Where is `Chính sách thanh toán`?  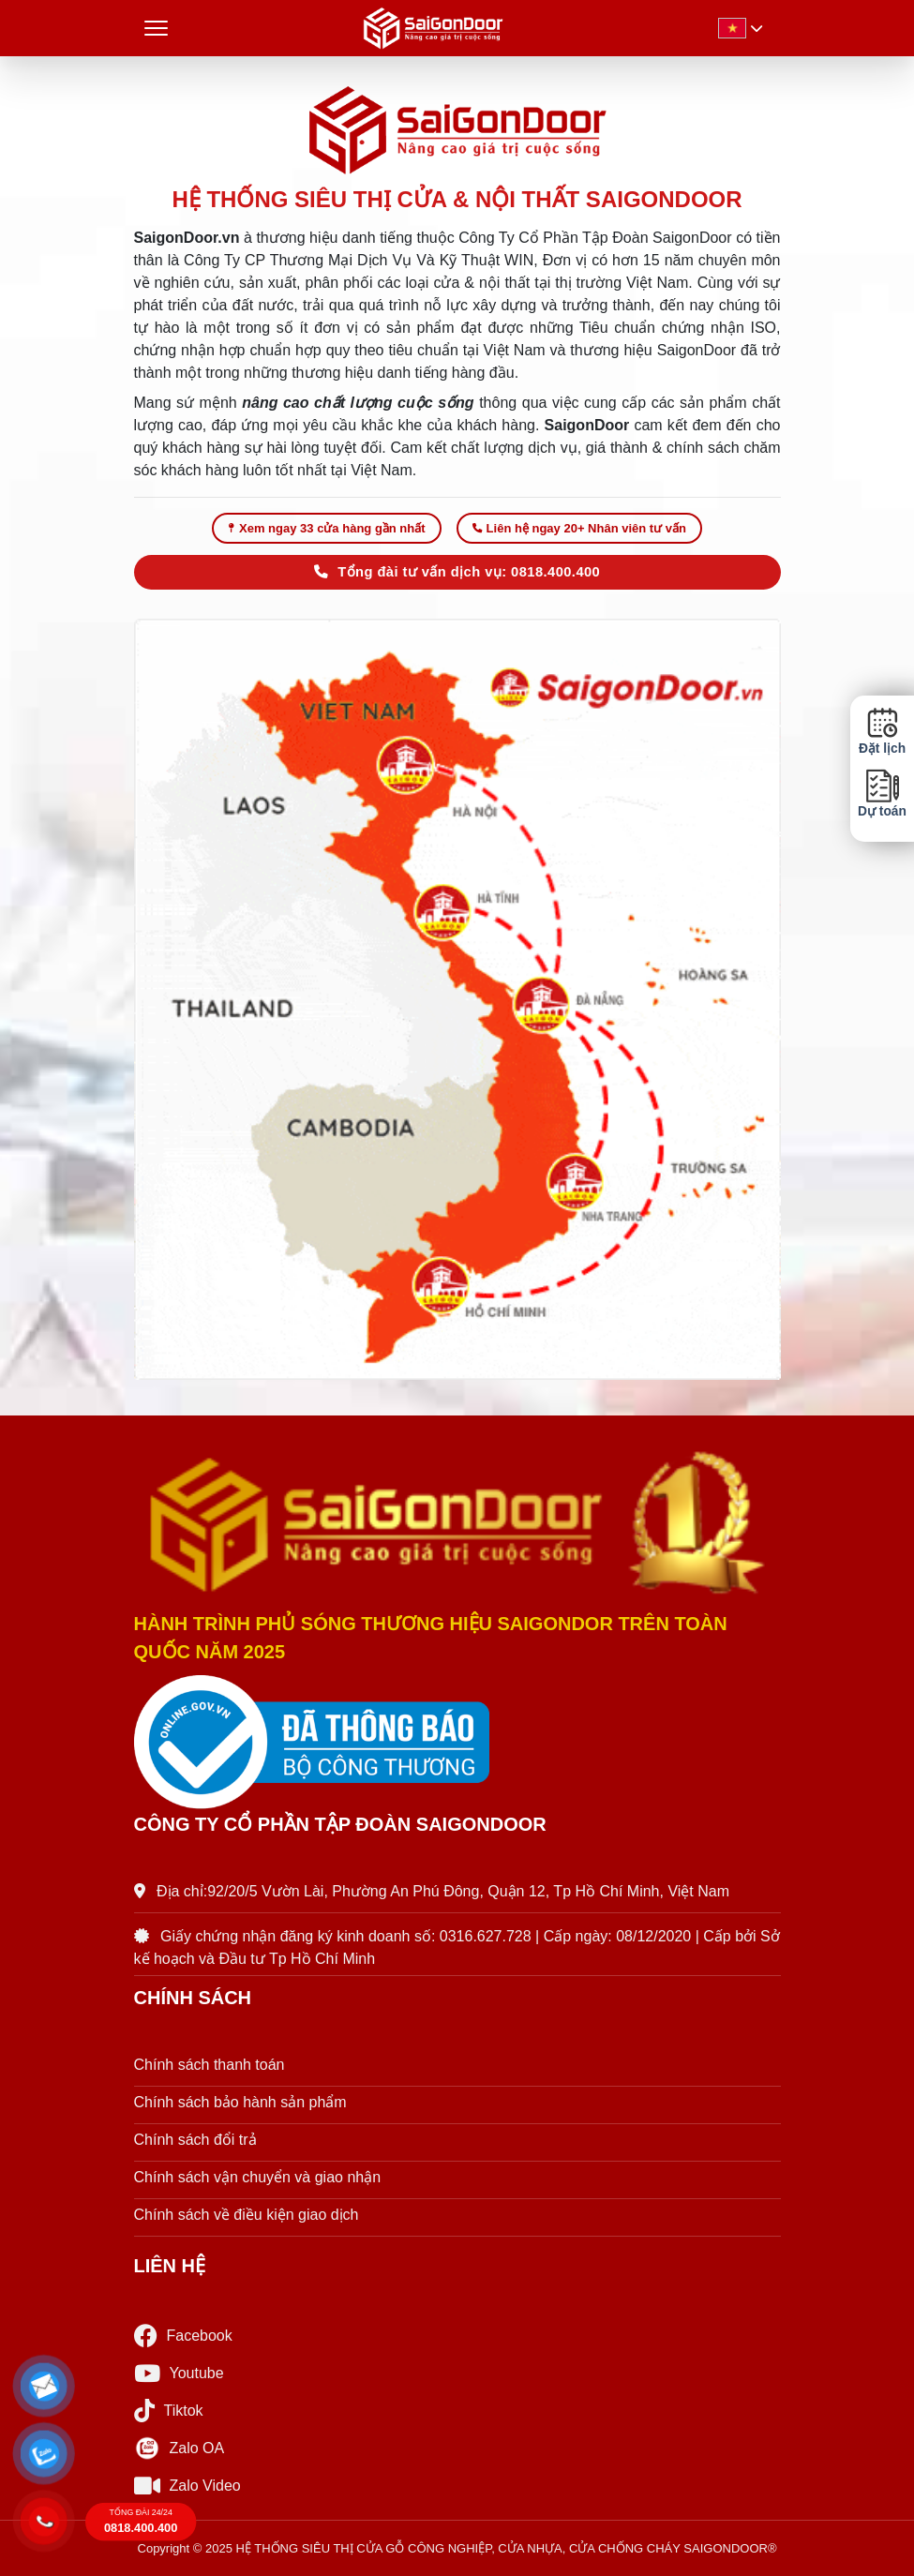 Chính sách thanh toán is located at coordinates (209, 2065).